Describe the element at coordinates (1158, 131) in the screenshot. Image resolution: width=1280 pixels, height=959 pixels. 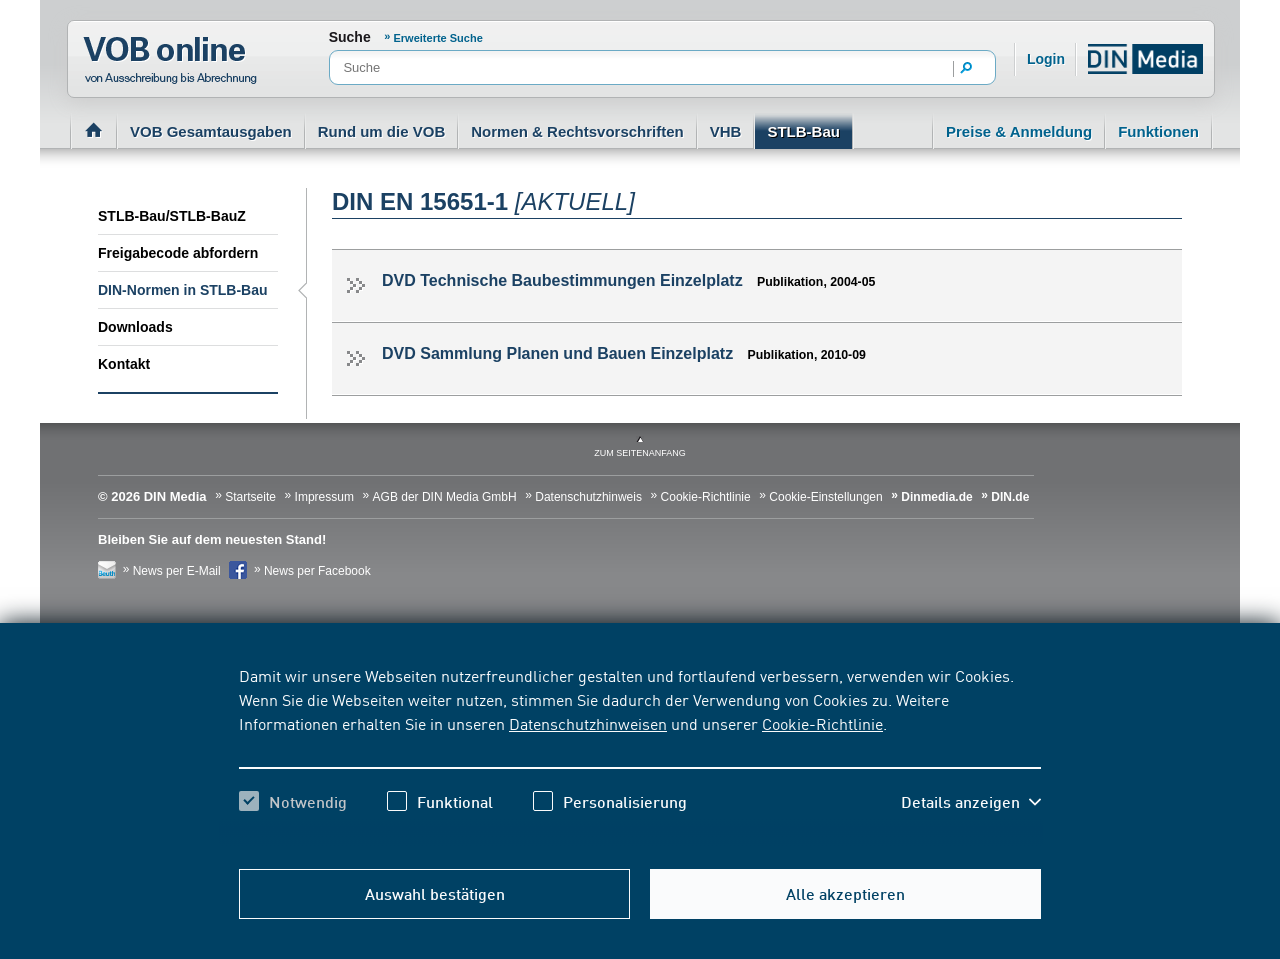
I see `Funktionen` at that location.